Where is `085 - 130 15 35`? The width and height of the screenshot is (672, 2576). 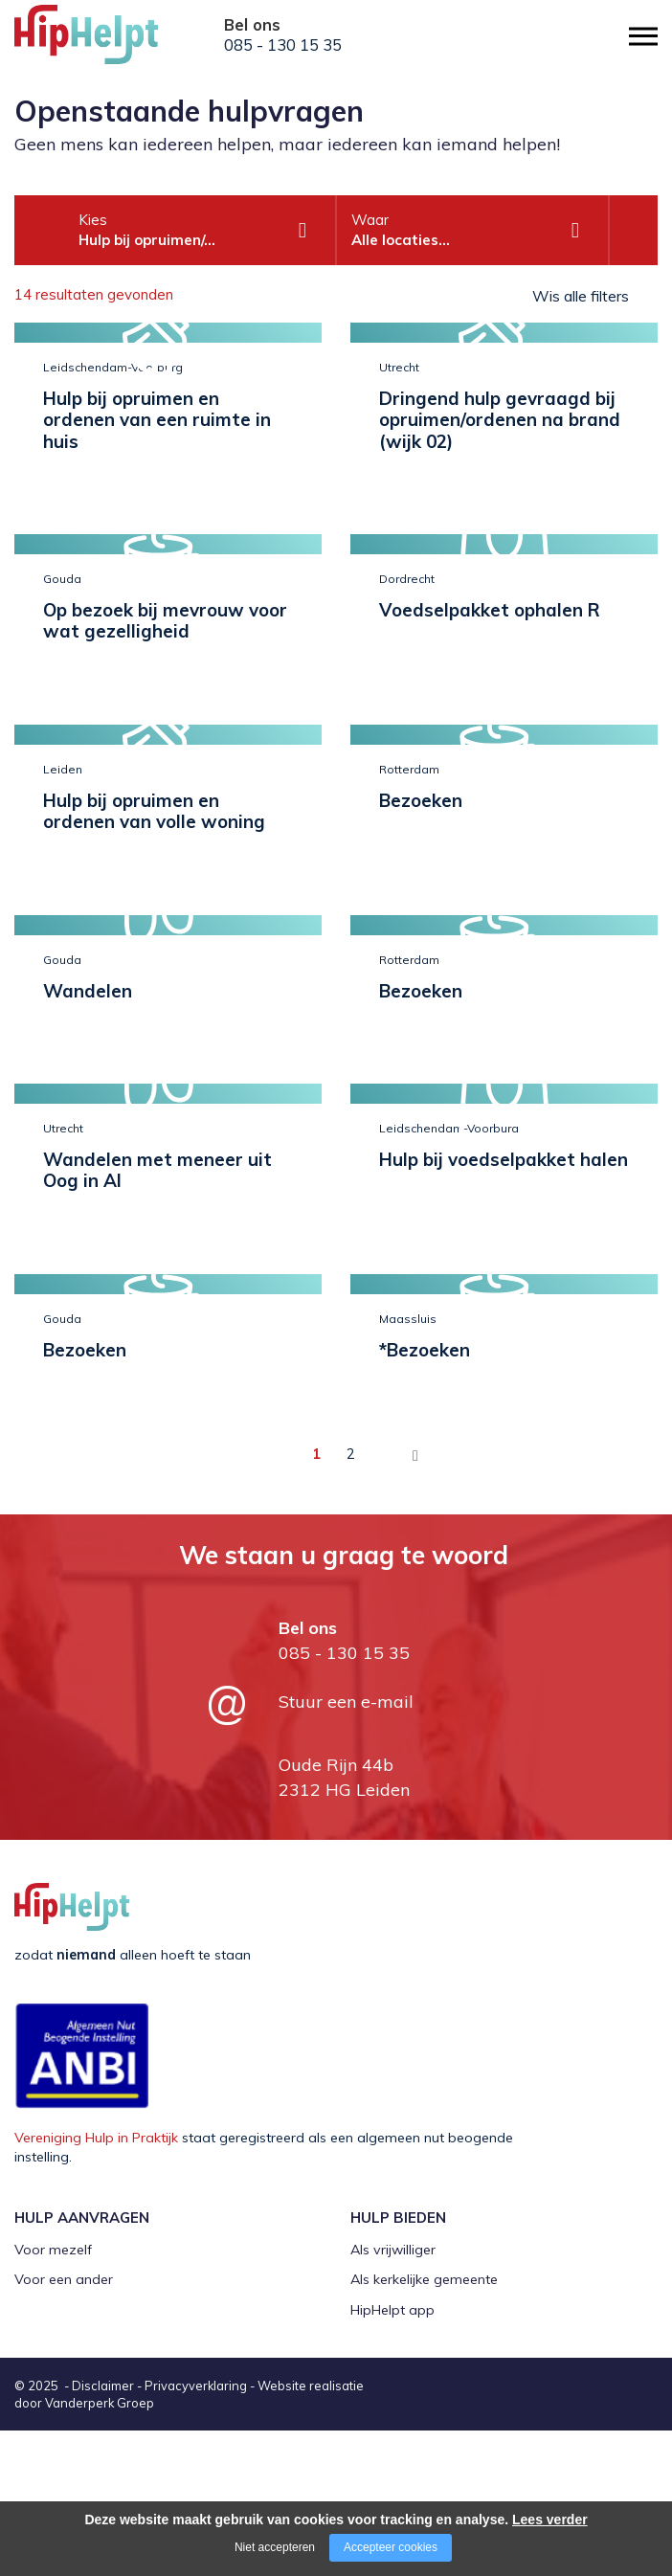
085 - 130 15 35 is located at coordinates (283, 45).